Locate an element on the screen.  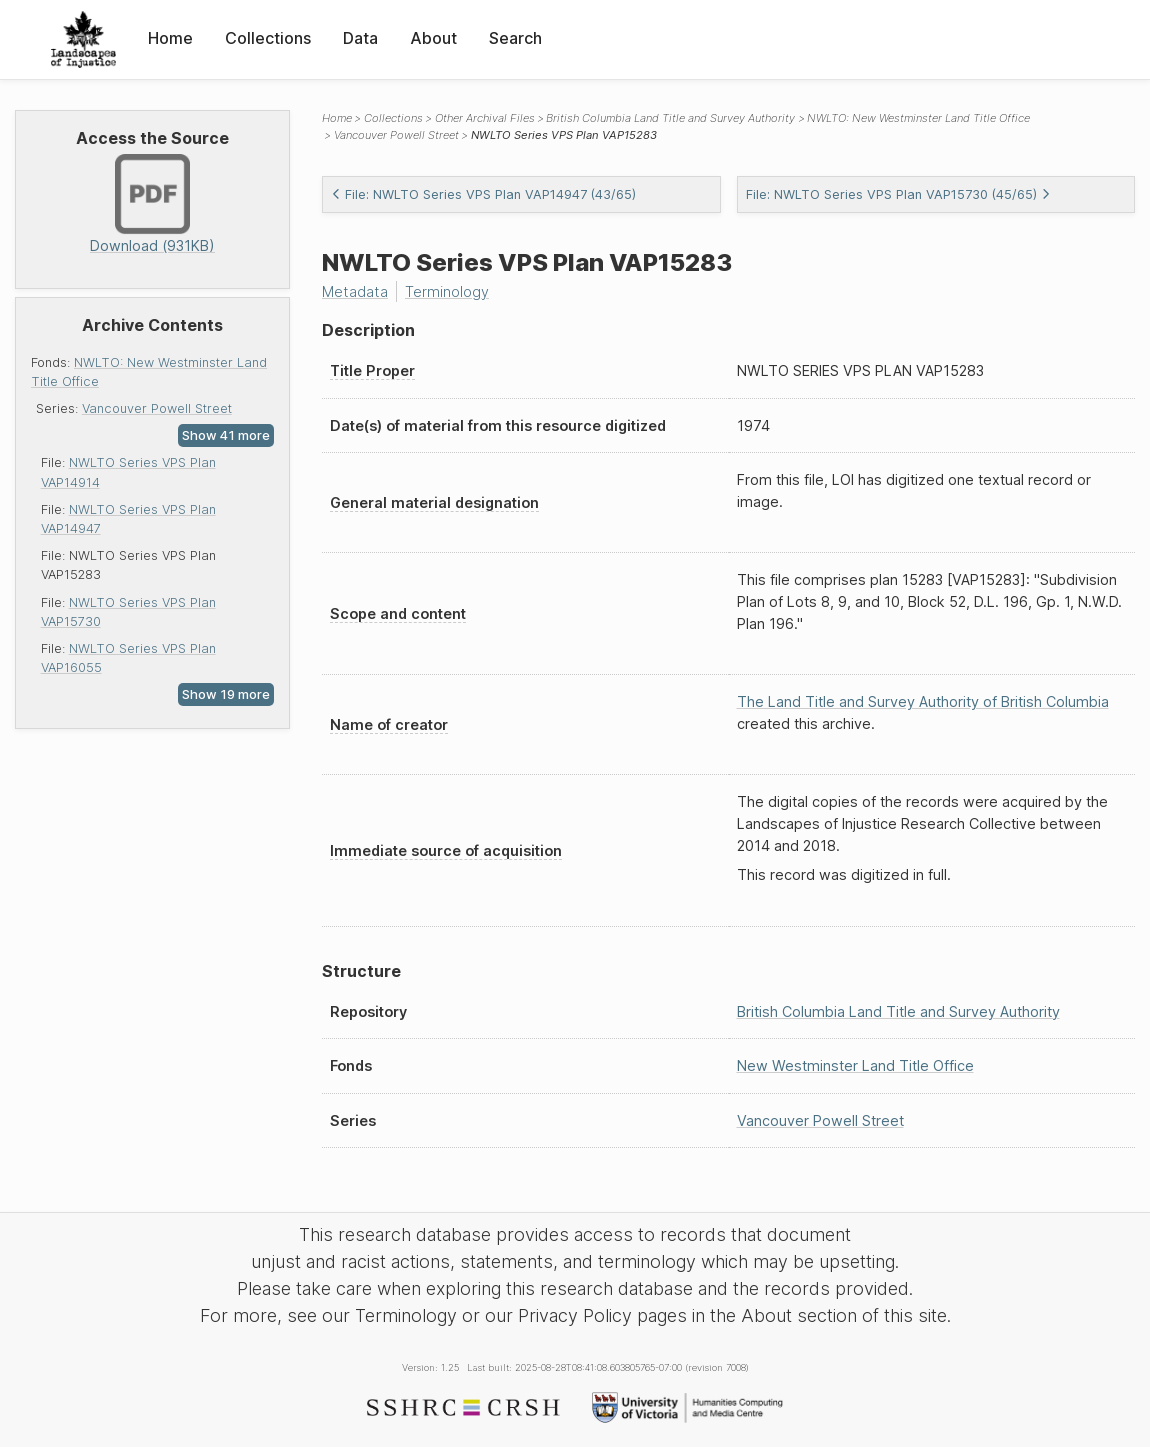
Other Archival Files is located at coordinates (485, 118).